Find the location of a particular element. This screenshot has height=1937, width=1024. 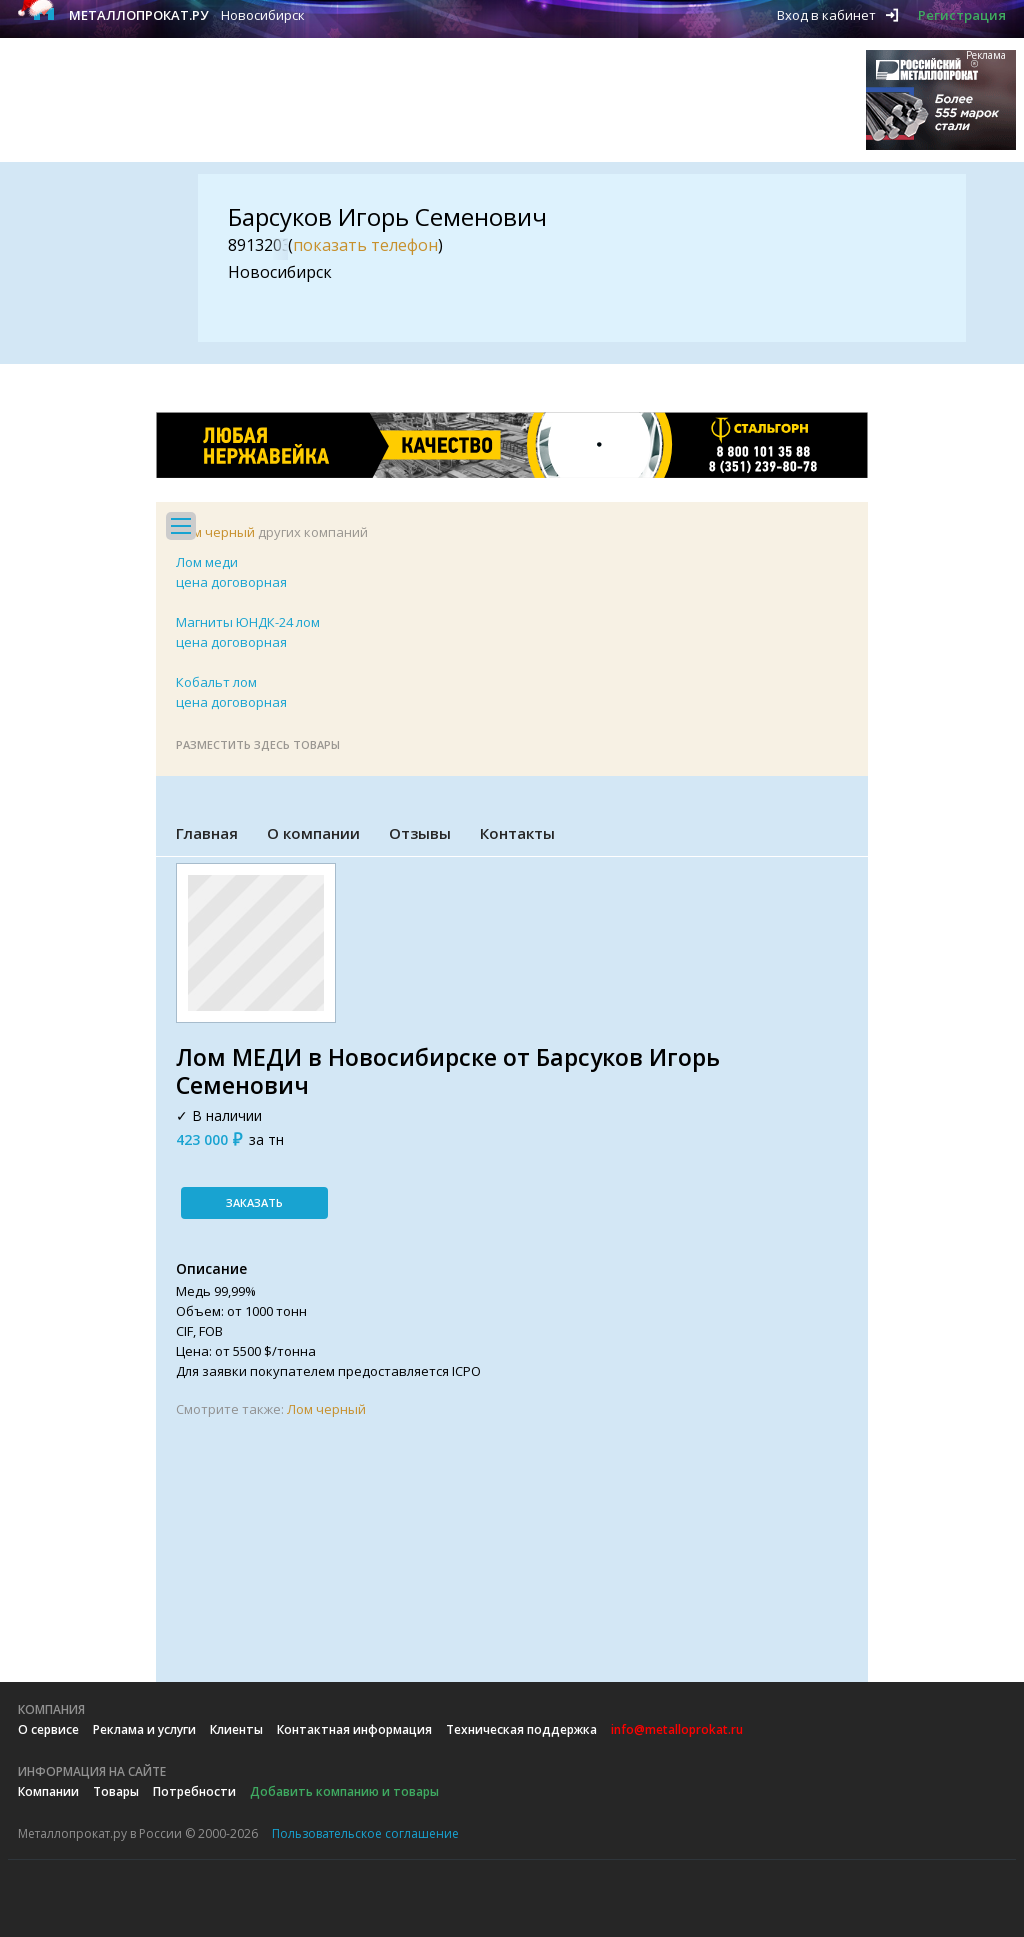

Лом черный is located at coordinates (215, 532).